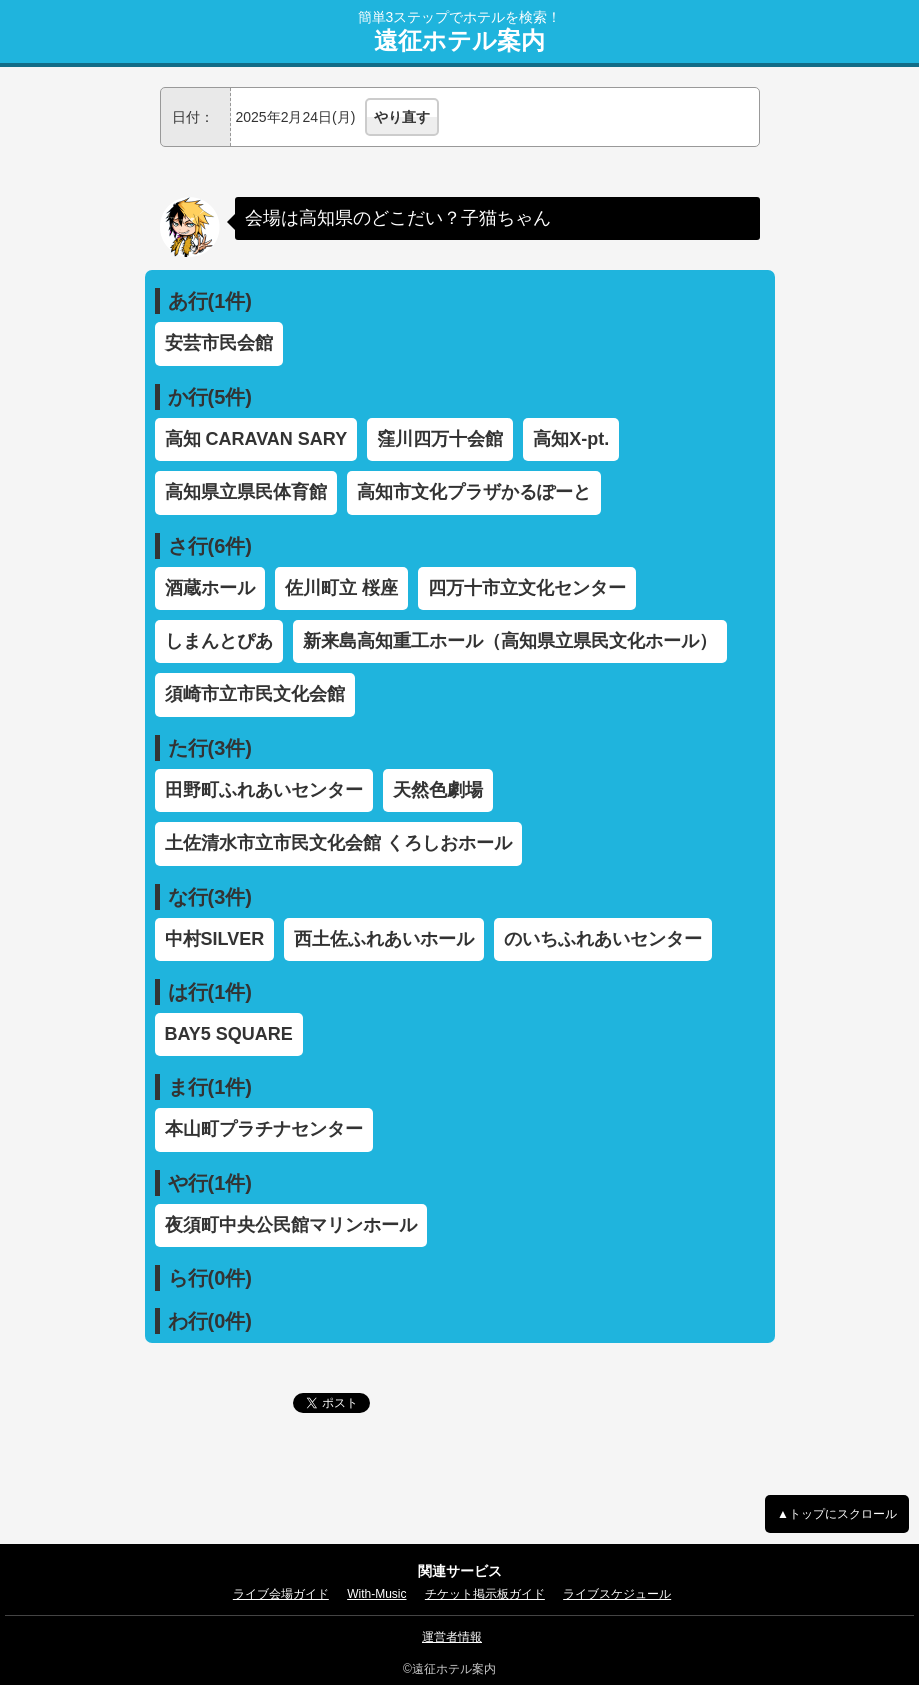 The width and height of the screenshot is (919, 1685). Describe the element at coordinates (376, 1594) in the screenshot. I see `With-Music` at that location.